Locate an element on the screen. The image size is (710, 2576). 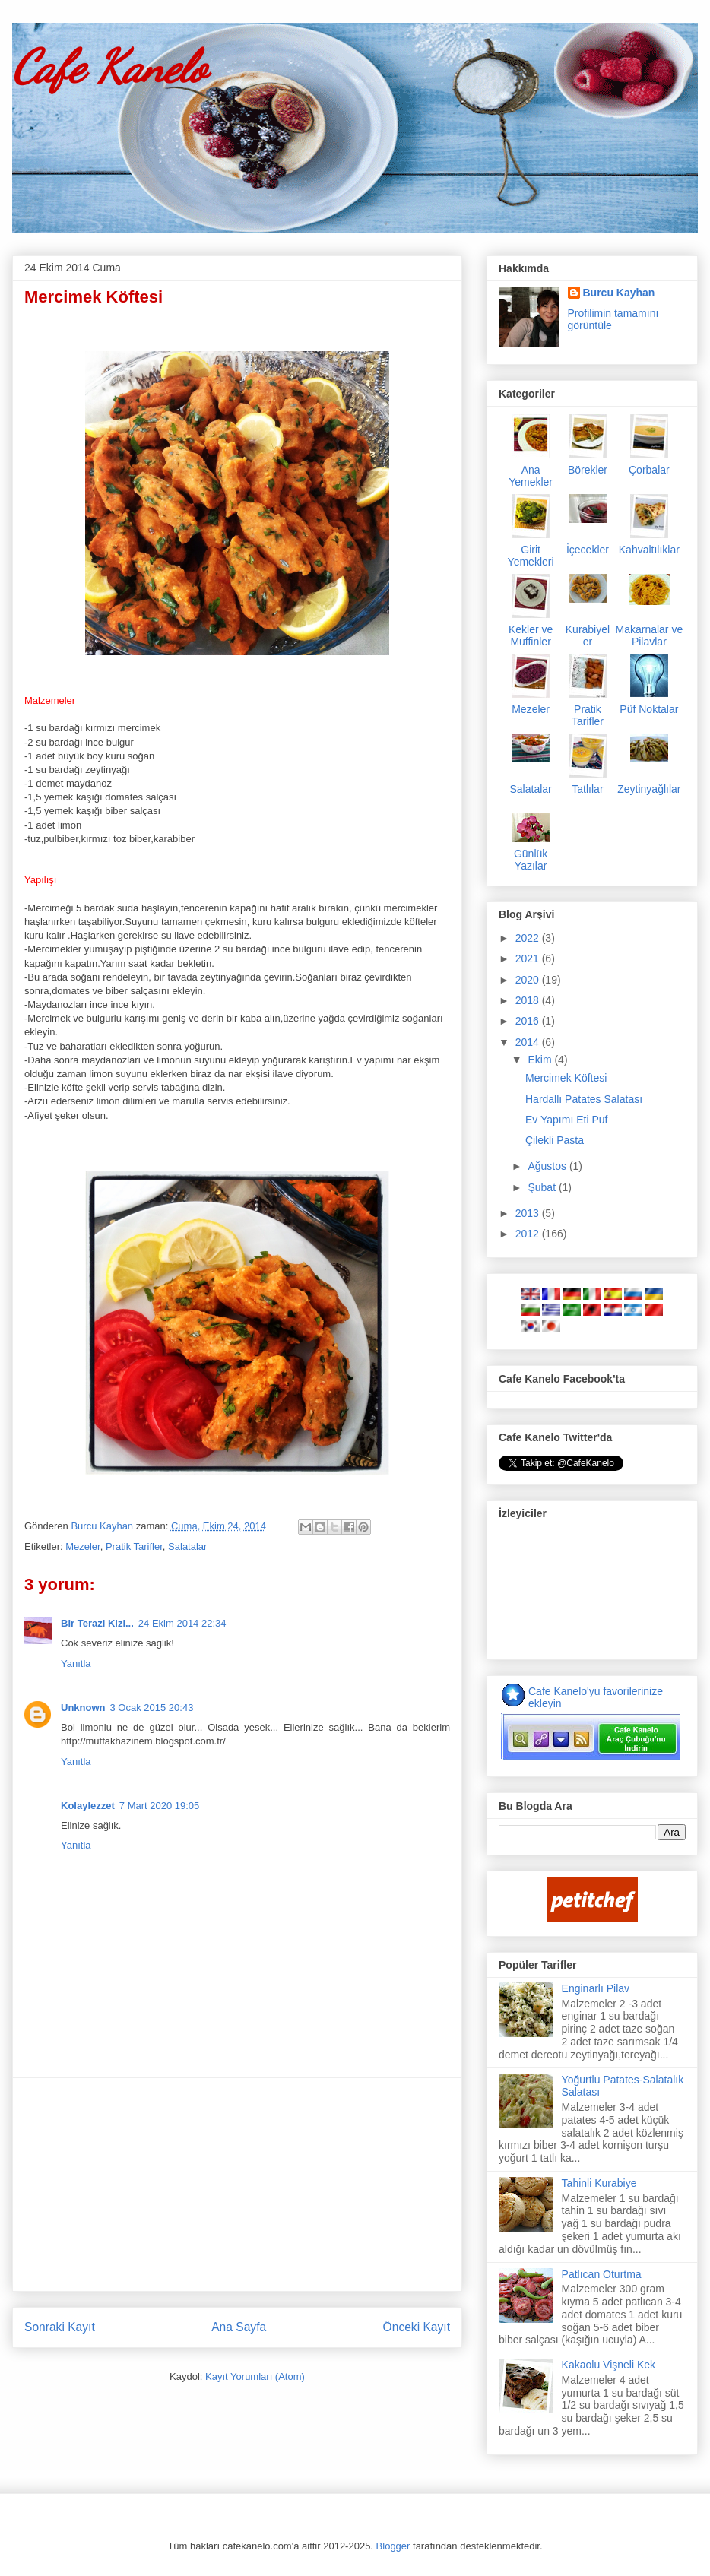
Püf Noktalar is located at coordinates (649, 709).